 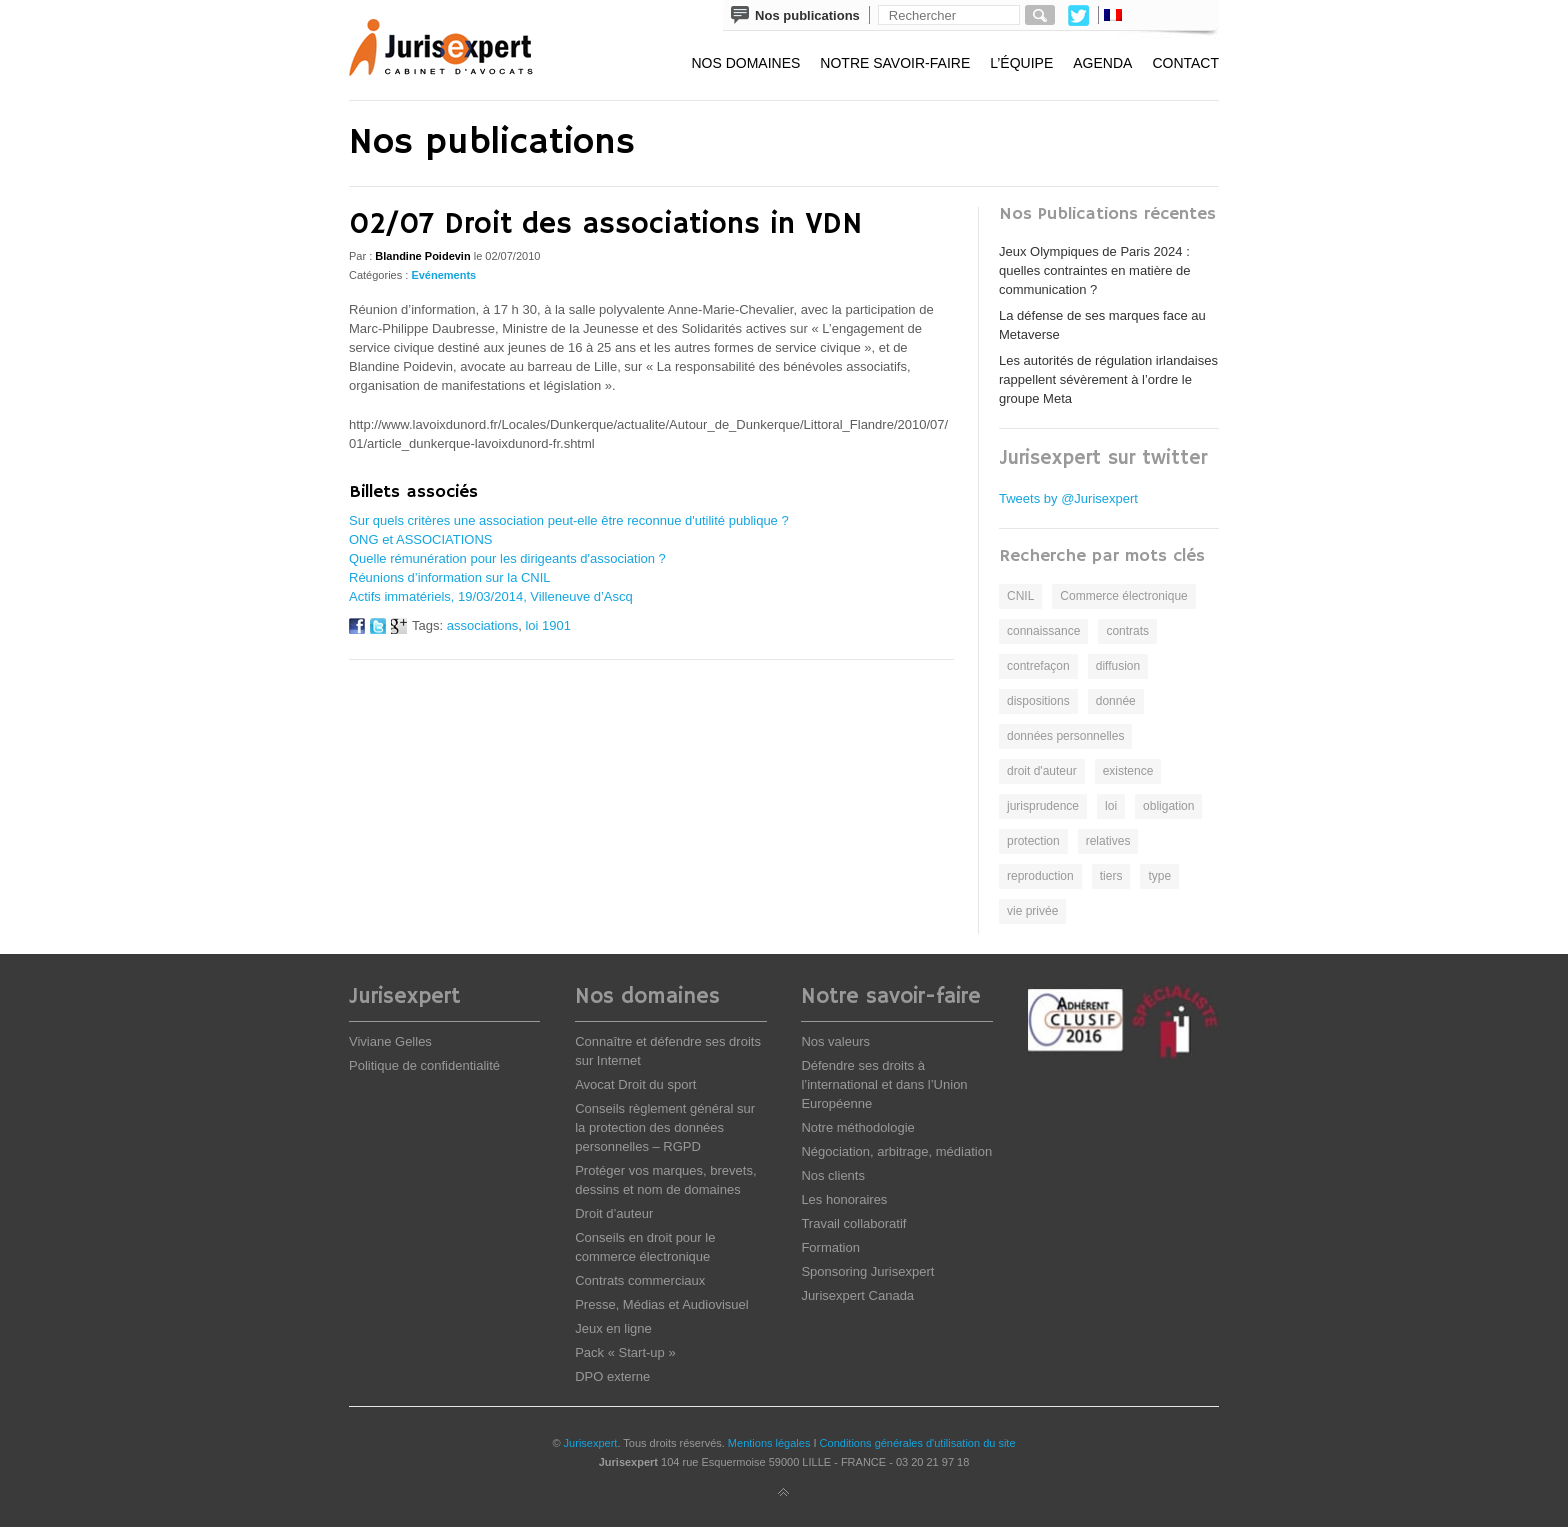 What do you see at coordinates (844, 1199) in the screenshot?
I see `Les honoraires` at bounding box center [844, 1199].